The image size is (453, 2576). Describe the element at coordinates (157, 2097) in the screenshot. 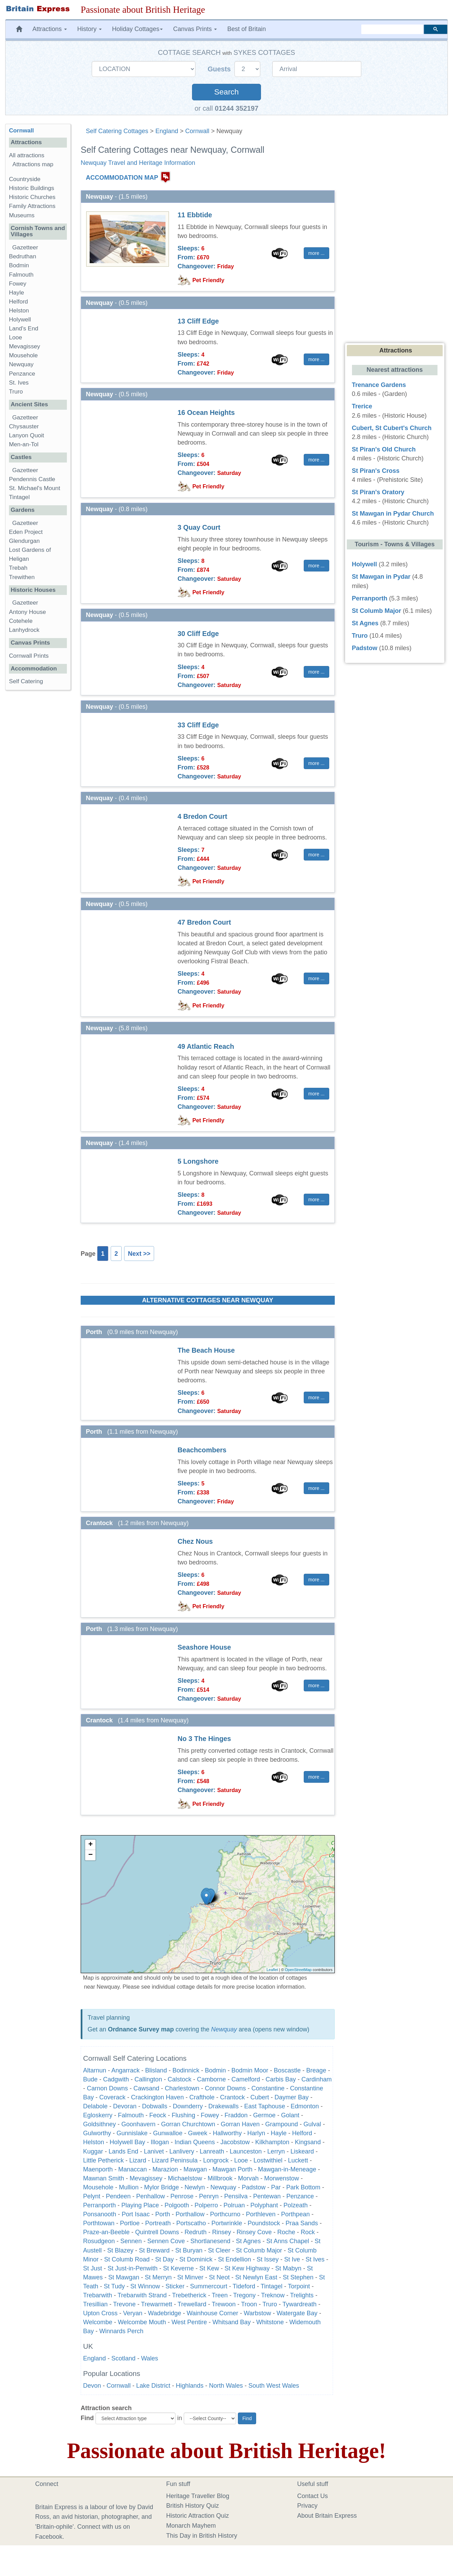

I see `Crackington Haven` at that location.